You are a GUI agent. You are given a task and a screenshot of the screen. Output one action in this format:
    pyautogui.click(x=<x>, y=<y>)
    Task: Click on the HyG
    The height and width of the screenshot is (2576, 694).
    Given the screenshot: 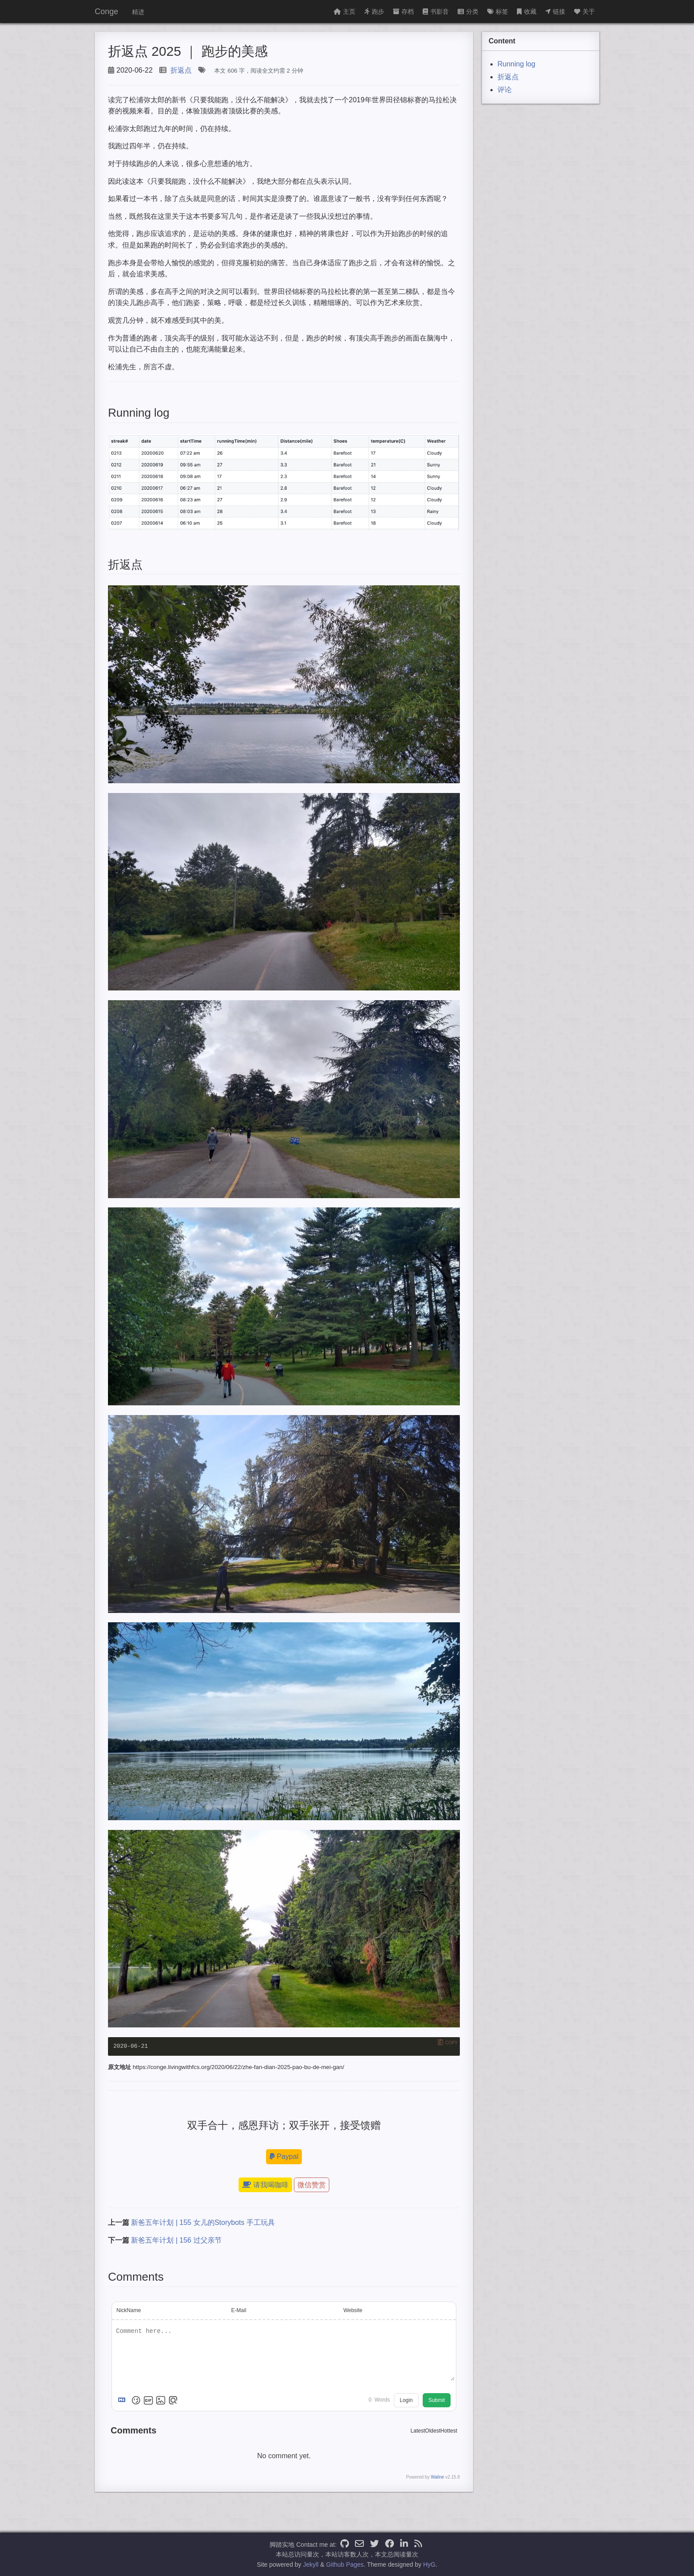 What is the action you would take?
    pyautogui.click(x=429, y=2564)
    